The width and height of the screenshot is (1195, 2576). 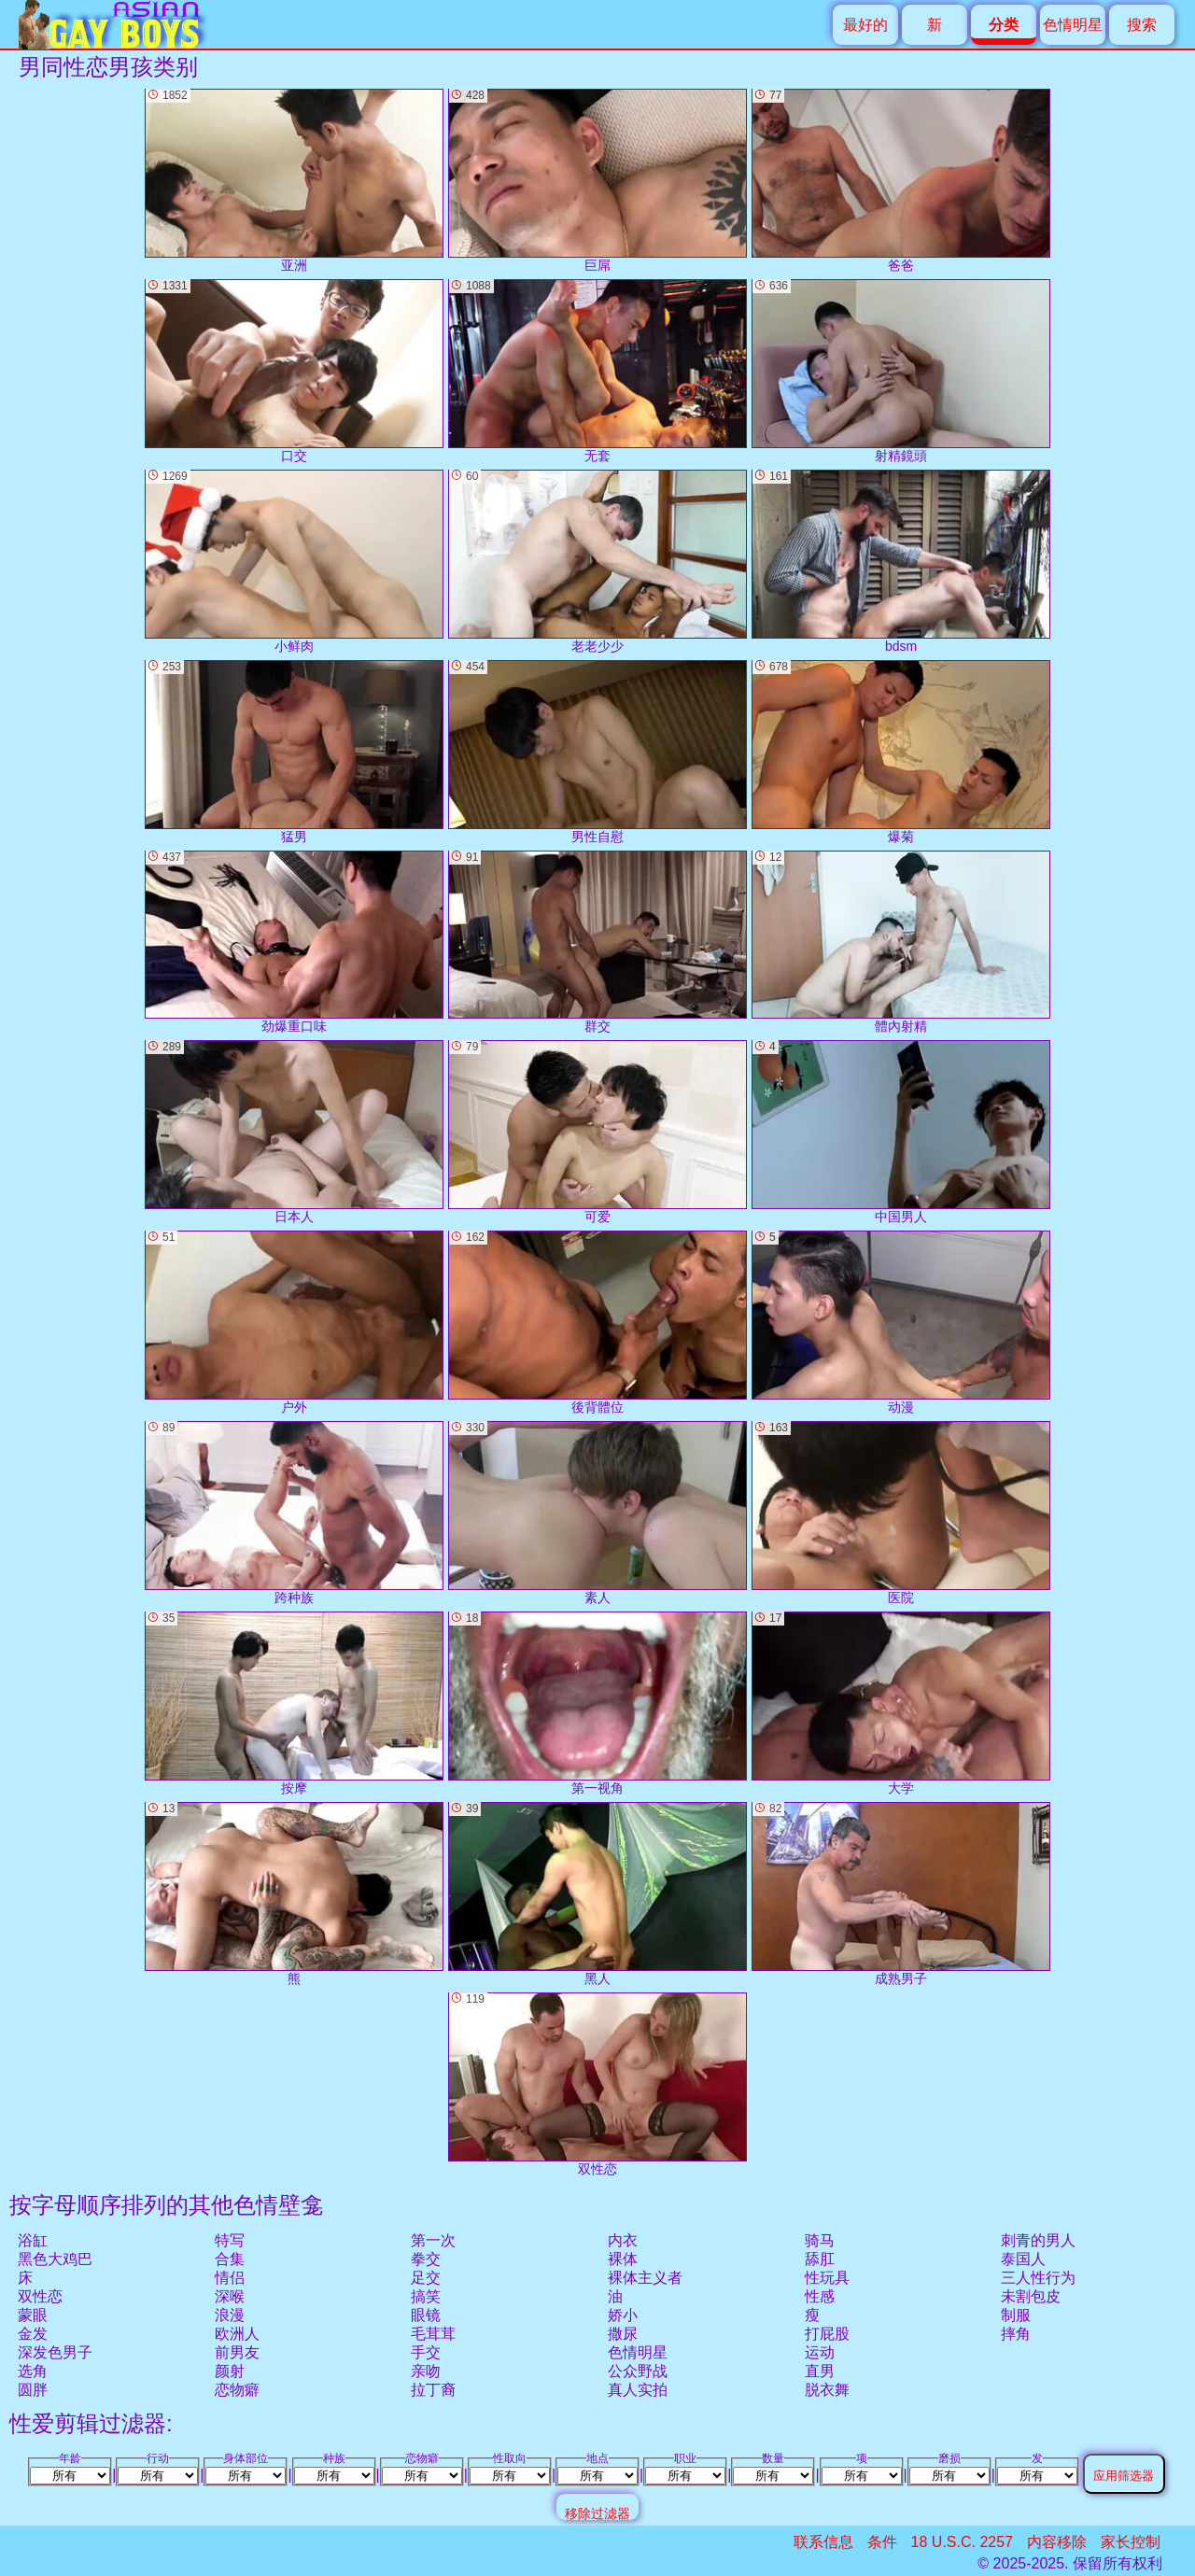 I want to click on 圆胖, so click(x=33, y=2390).